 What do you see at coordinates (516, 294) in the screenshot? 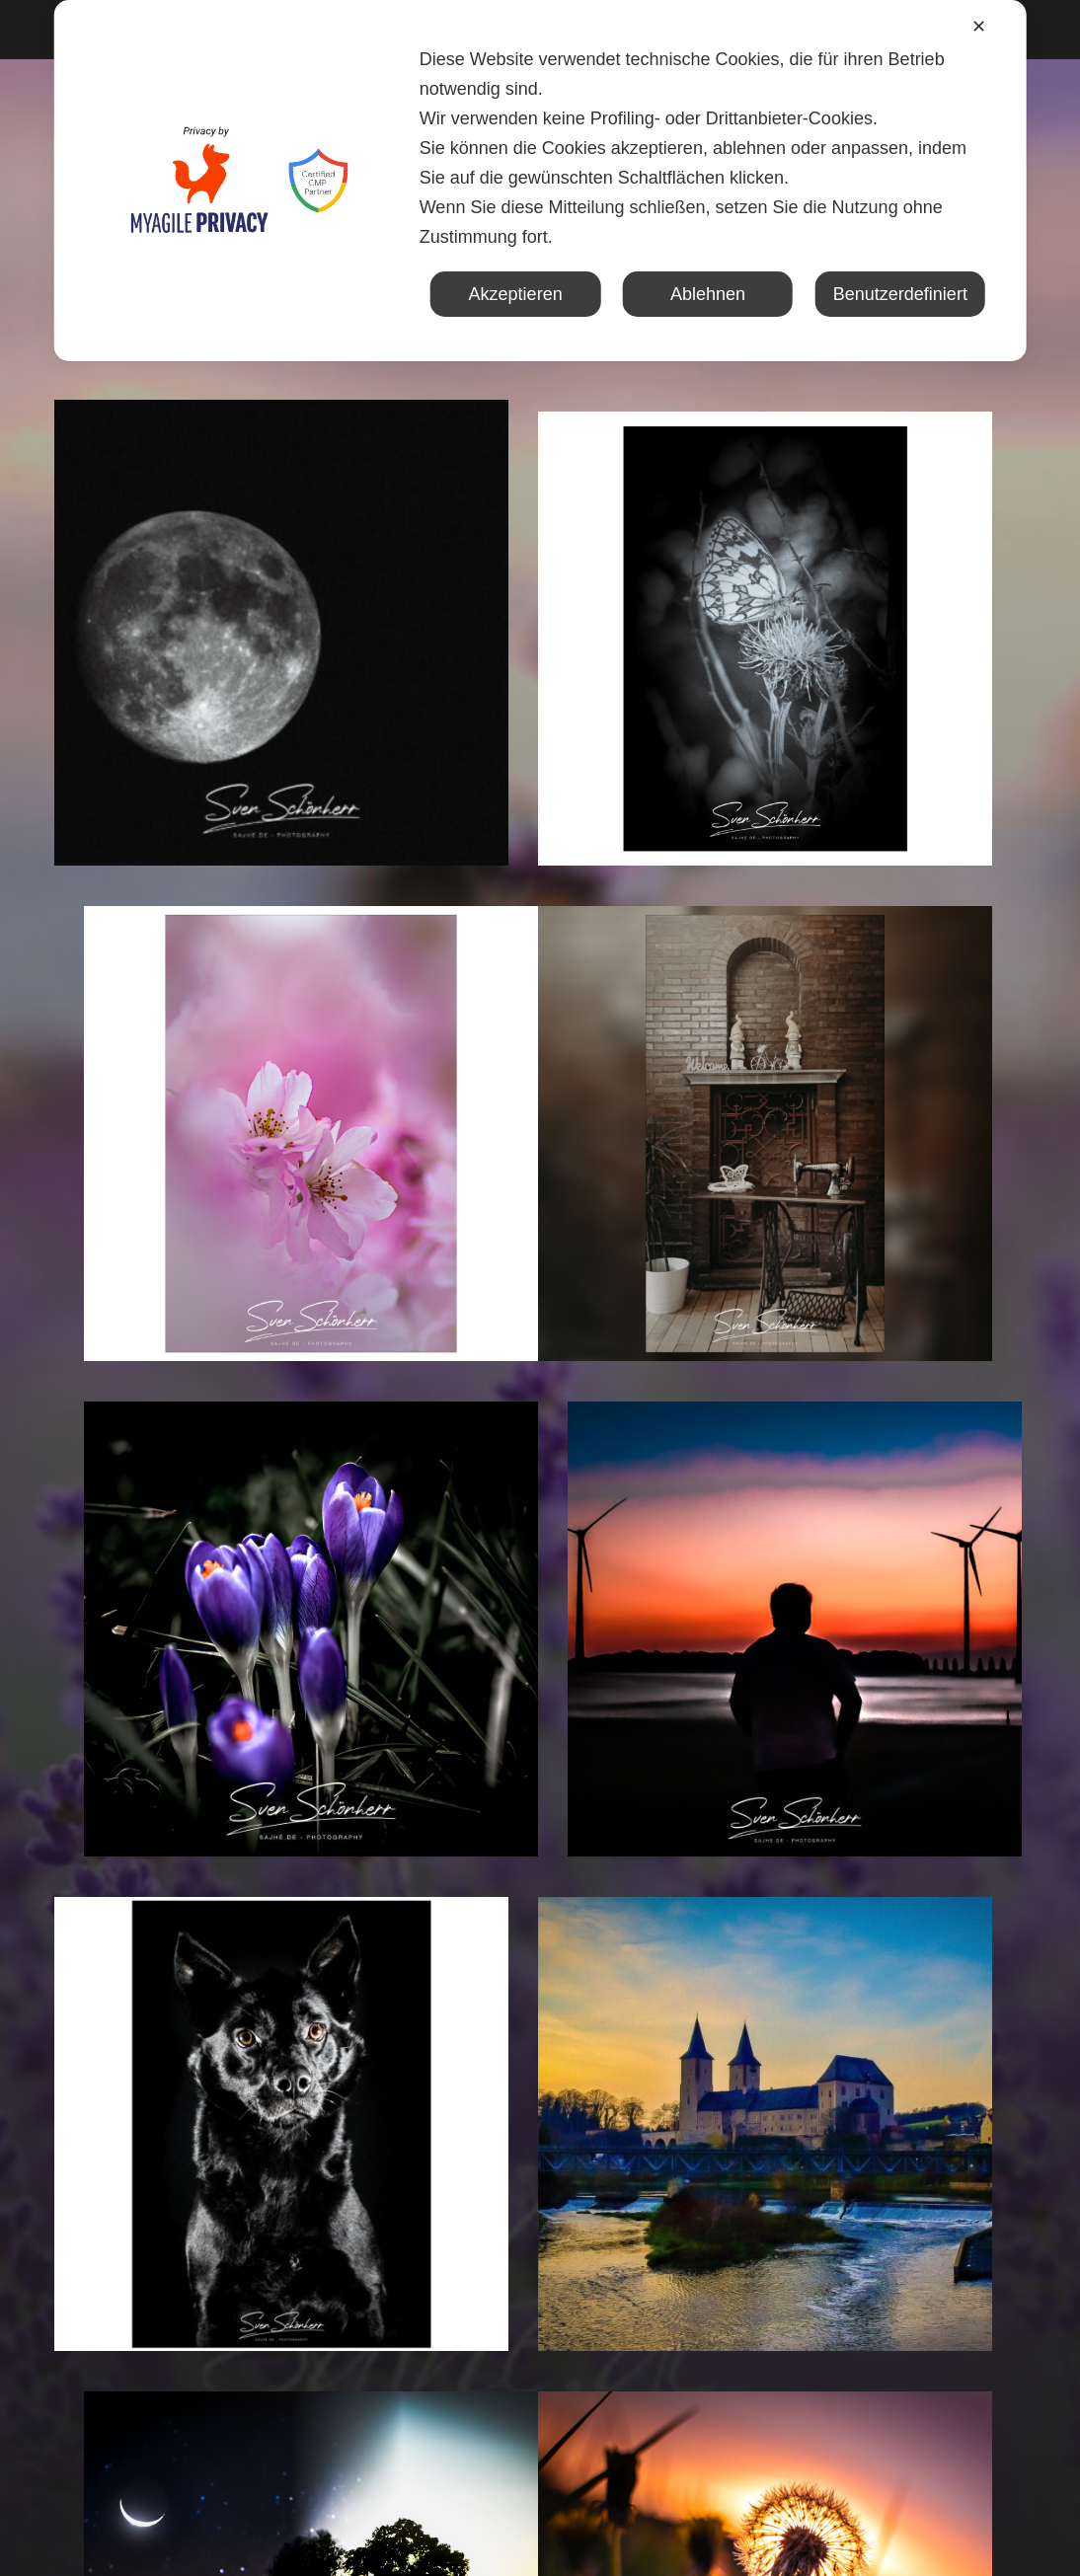
I see `Akzeptieren [button]` at bounding box center [516, 294].